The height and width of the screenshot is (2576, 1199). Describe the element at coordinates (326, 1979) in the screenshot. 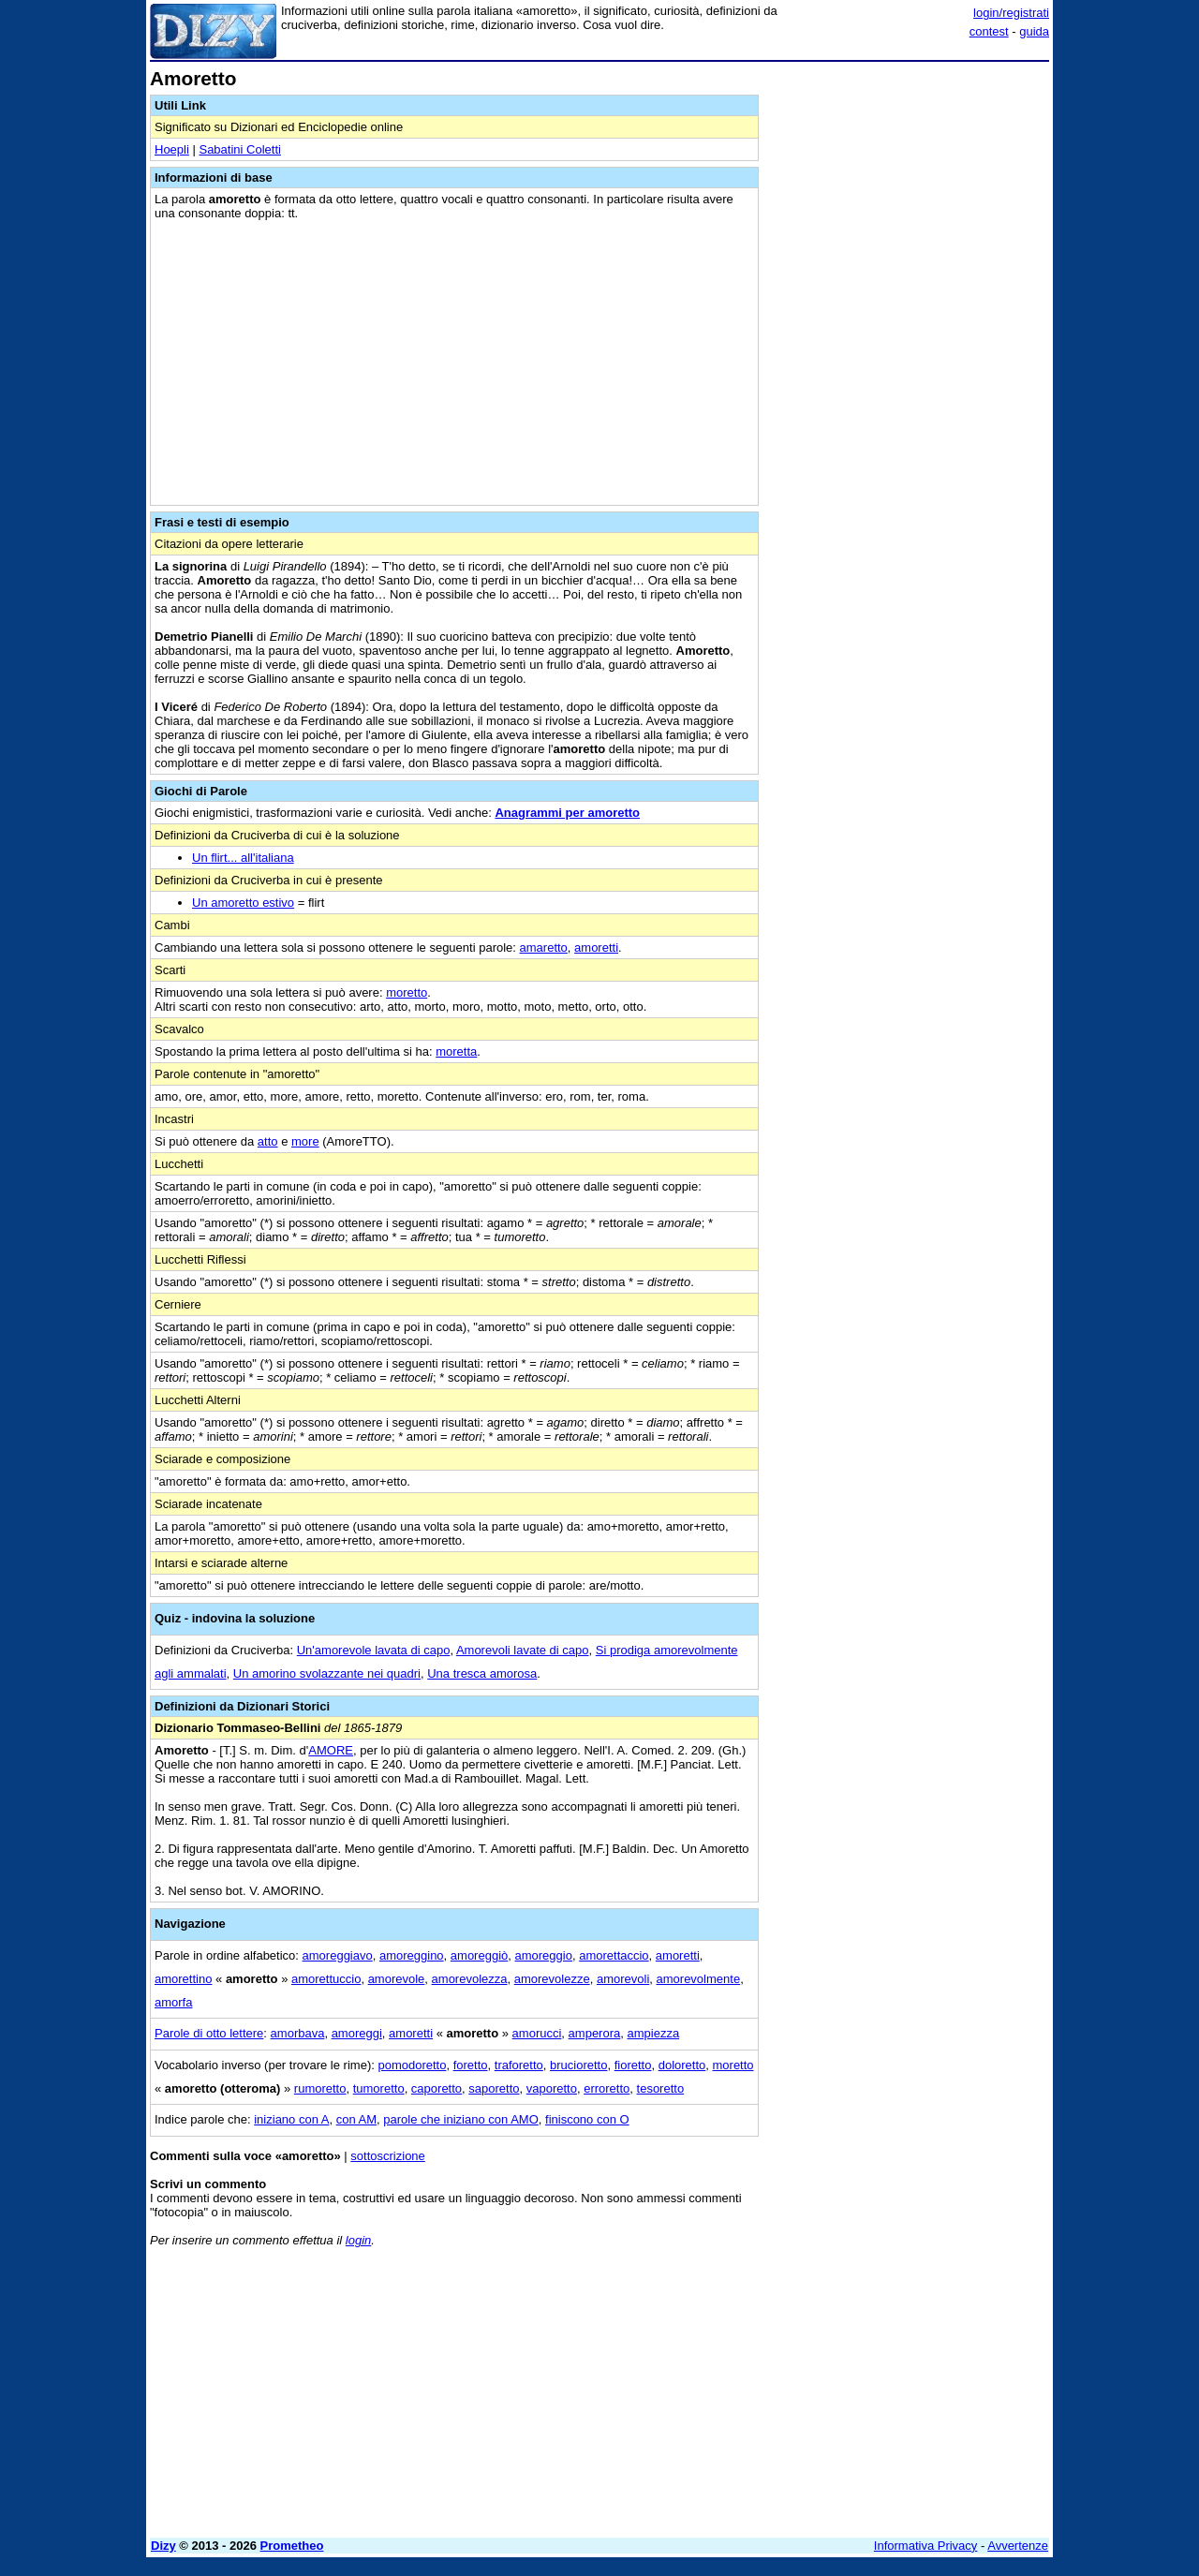

I see `amorettuccio` at that location.